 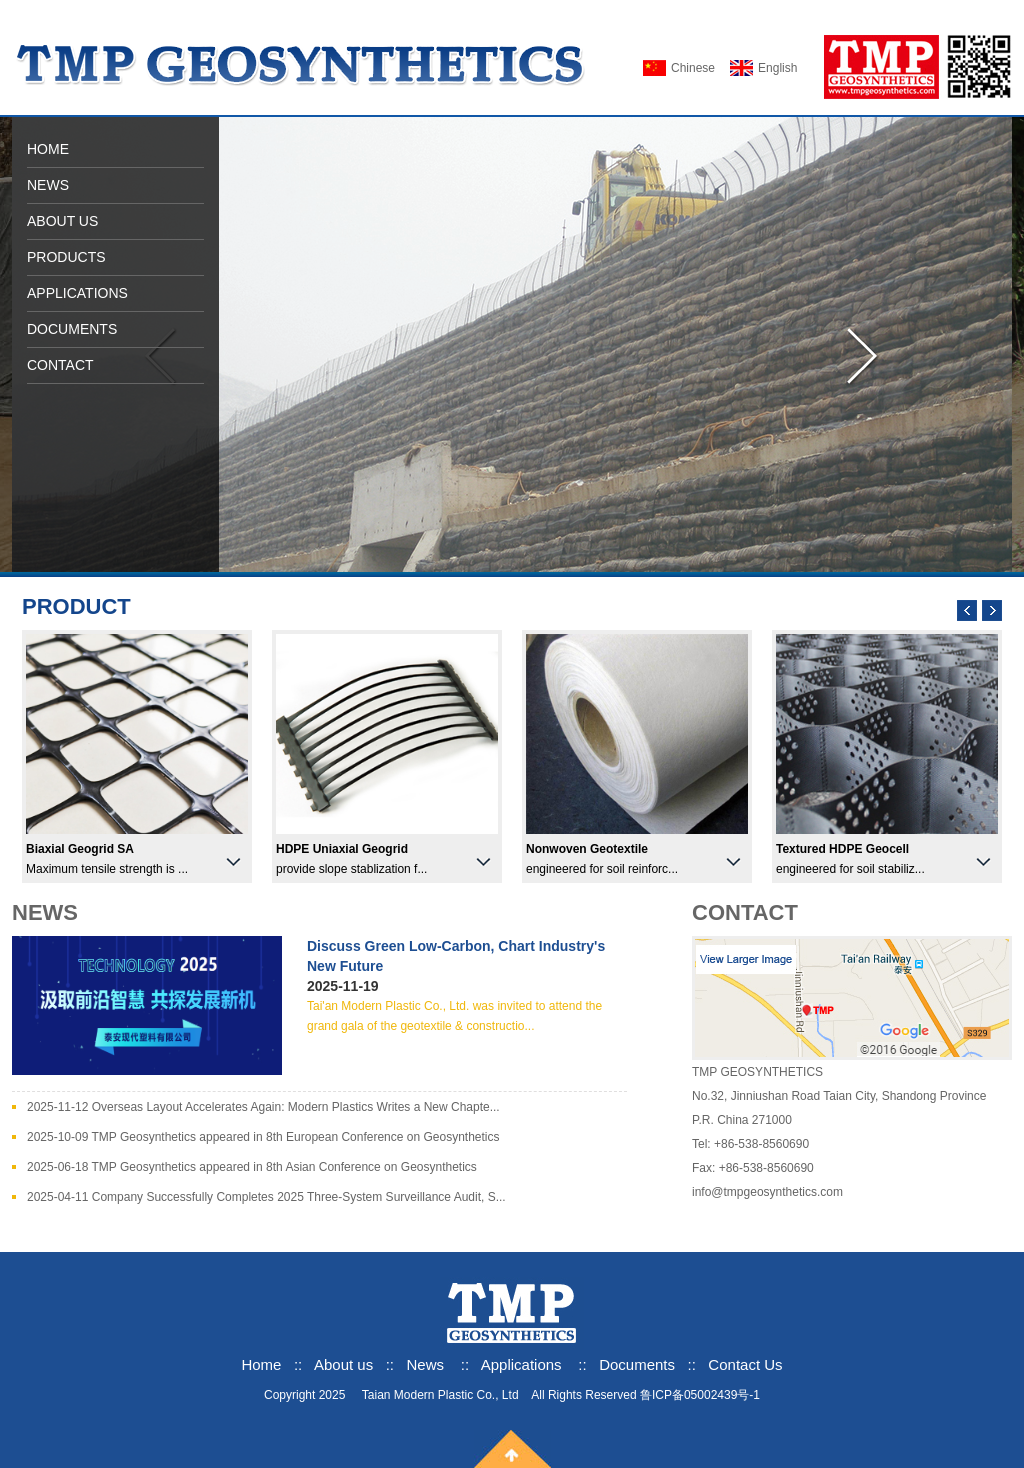 I want to click on NEWS, so click(x=48, y=185).